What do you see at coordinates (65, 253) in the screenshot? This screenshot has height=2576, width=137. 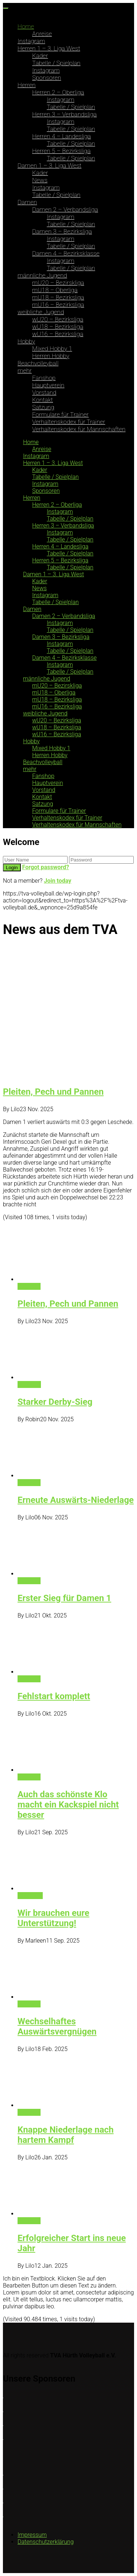 I see `Damen 4 – Bezirksklasse` at bounding box center [65, 253].